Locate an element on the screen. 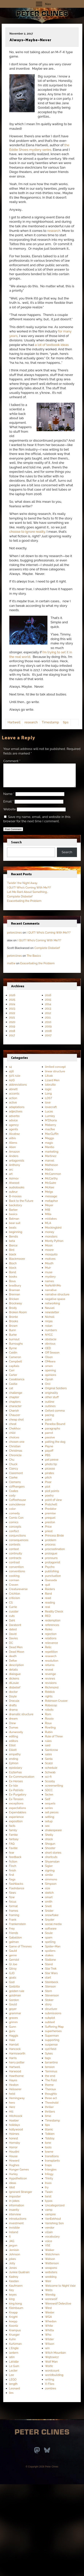 Image resolution: width=84 pixels, height=2576 pixels. editing is located at coordinates (13, 1741).